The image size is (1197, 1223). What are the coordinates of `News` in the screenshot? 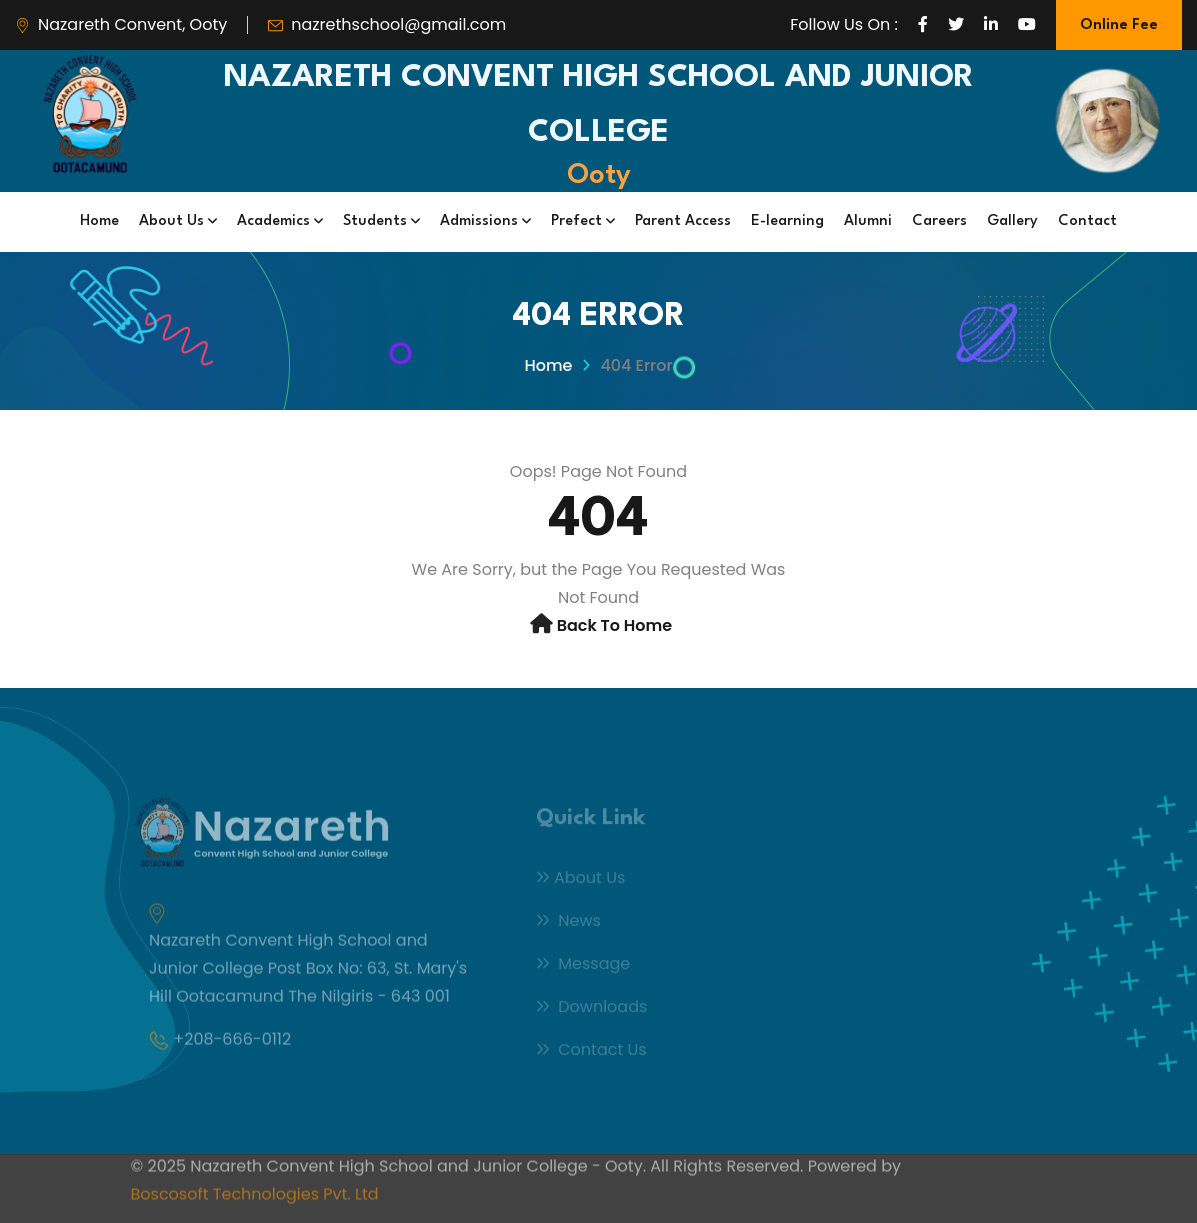 It's located at (568, 925).